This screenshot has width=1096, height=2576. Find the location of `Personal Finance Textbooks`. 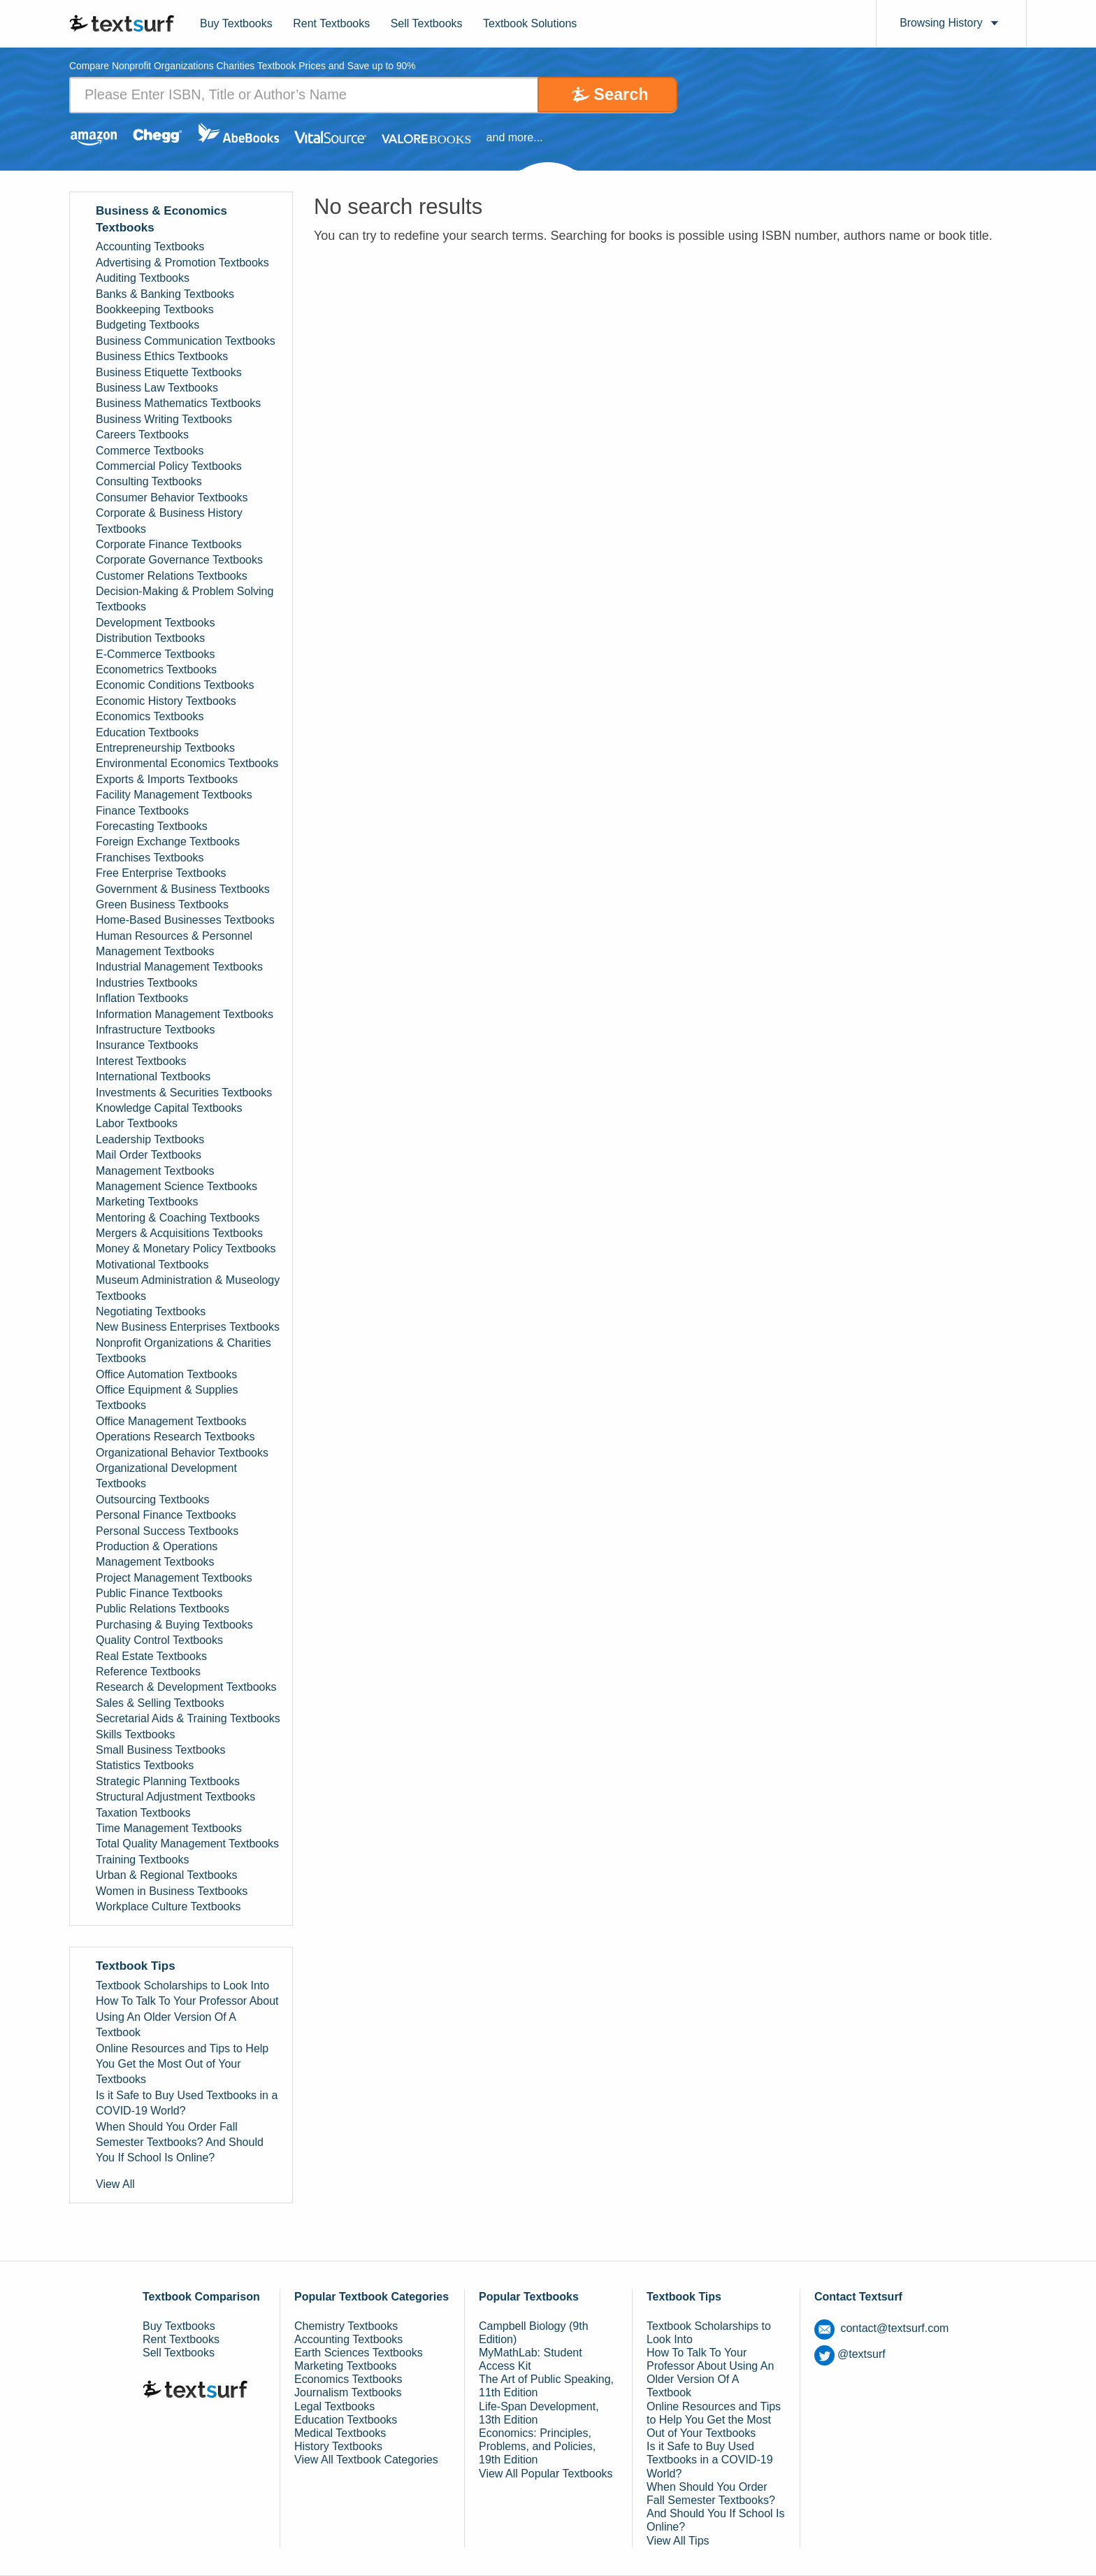

Personal Finance Textbooks is located at coordinates (166, 1515).